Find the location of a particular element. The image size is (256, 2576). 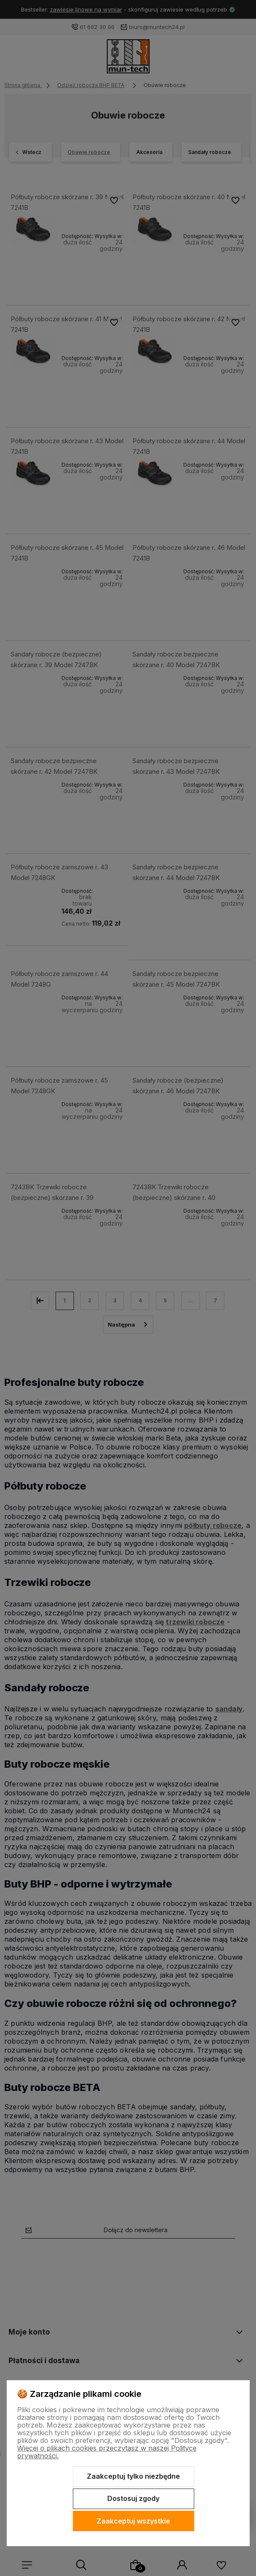

Zaakceptuj wszystkie is located at coordinates (133, 2521).